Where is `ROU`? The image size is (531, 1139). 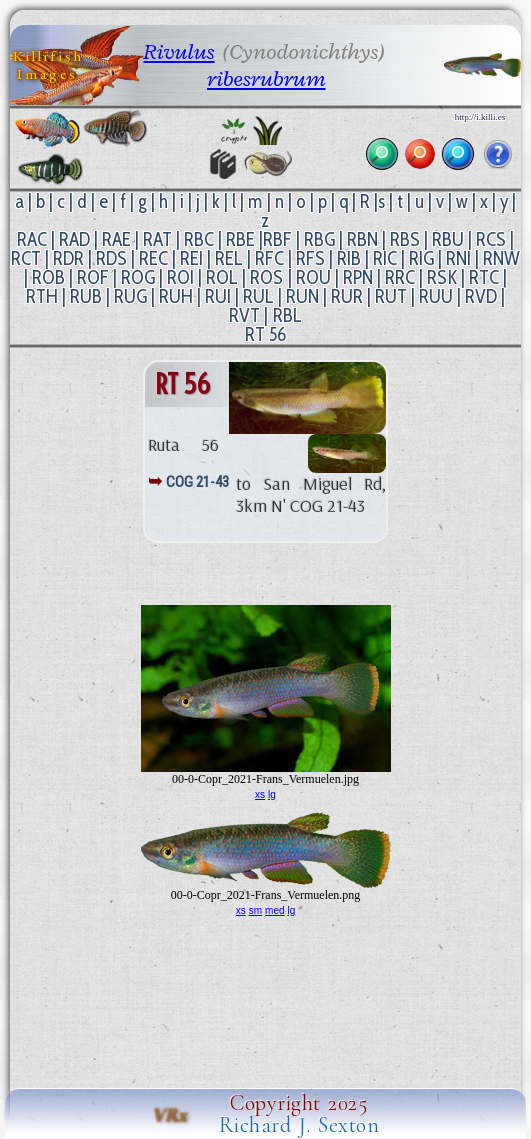
ROU is located at coordinates (313, 277).